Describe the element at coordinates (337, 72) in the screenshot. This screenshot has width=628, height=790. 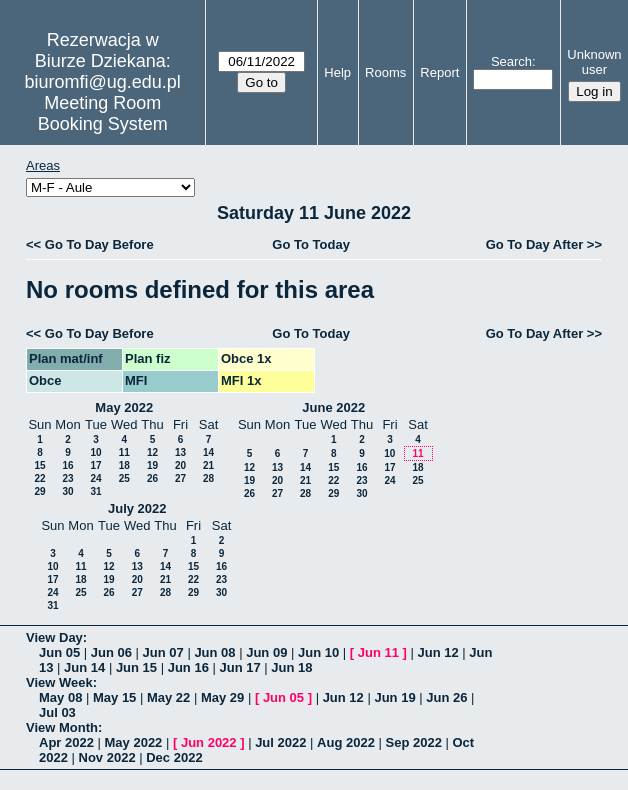
I see `Help` at that location.